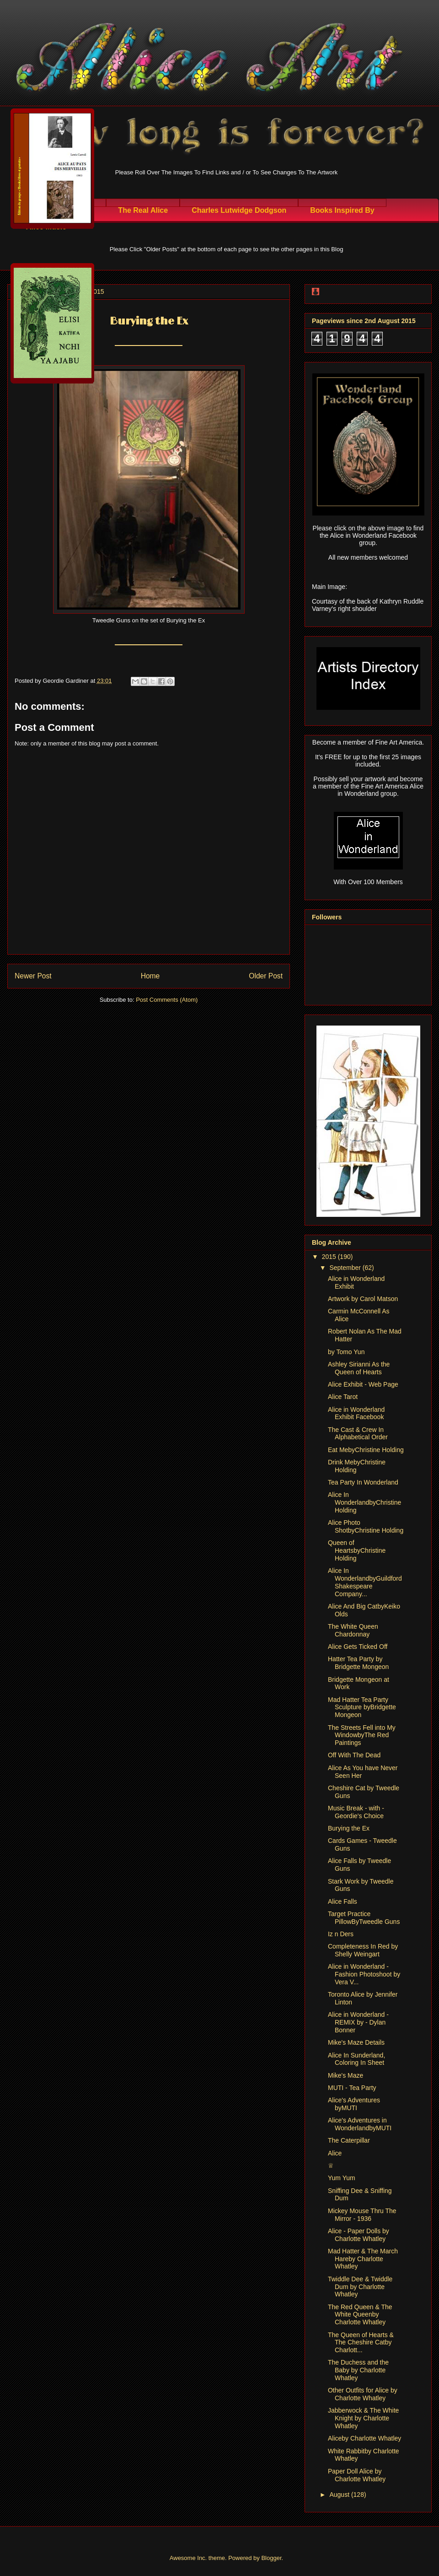 The width and height of the screenshot is (439, 2576). Describe the element at coordinates (363, 1384) in the screenshot. I see `Alice Exhibit - Web Page` at that location.